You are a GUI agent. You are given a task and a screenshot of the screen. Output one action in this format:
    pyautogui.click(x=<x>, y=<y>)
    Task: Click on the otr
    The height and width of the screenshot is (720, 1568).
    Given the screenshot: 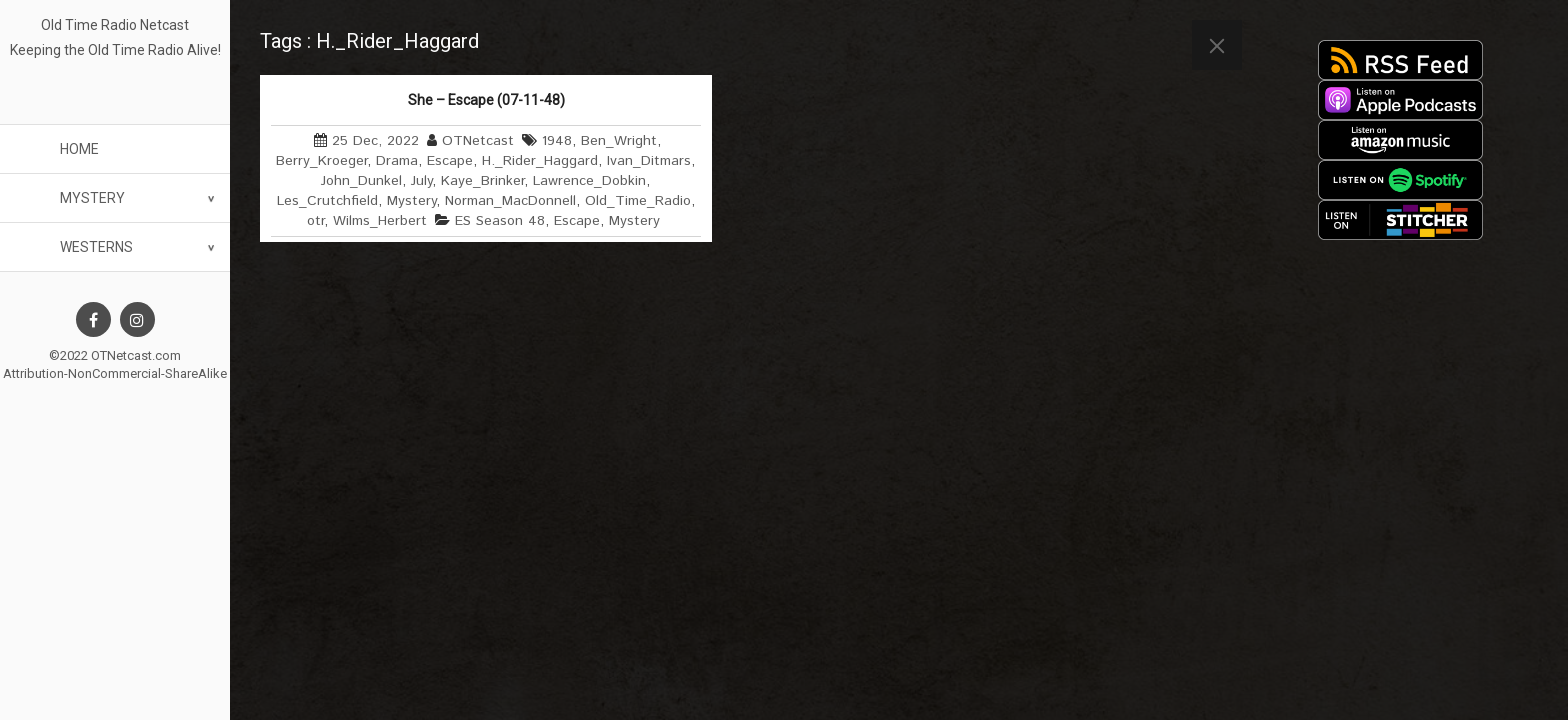 What is the action you would take?
    pyautogui.click(x=315, y=221)
    